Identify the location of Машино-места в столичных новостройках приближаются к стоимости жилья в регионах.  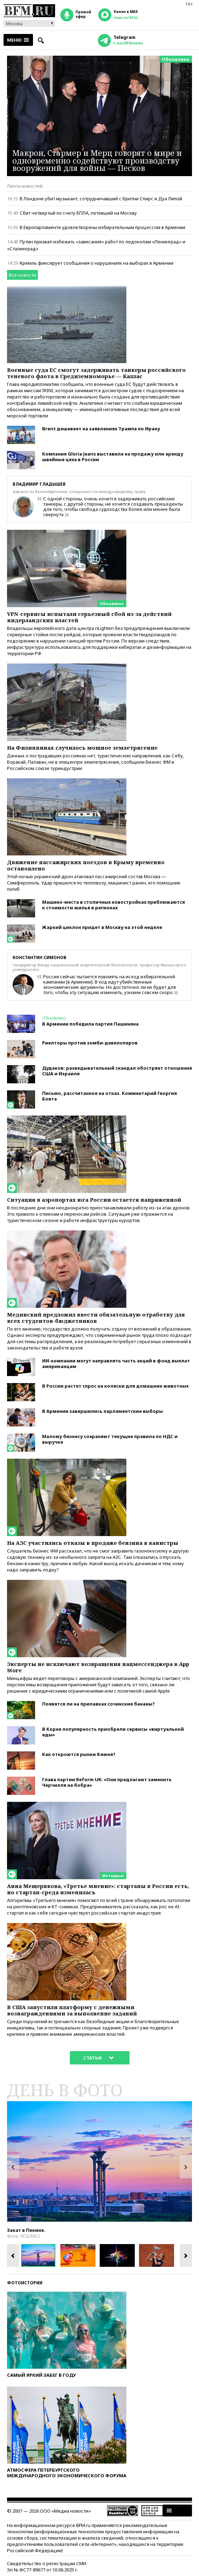
(113, 904).